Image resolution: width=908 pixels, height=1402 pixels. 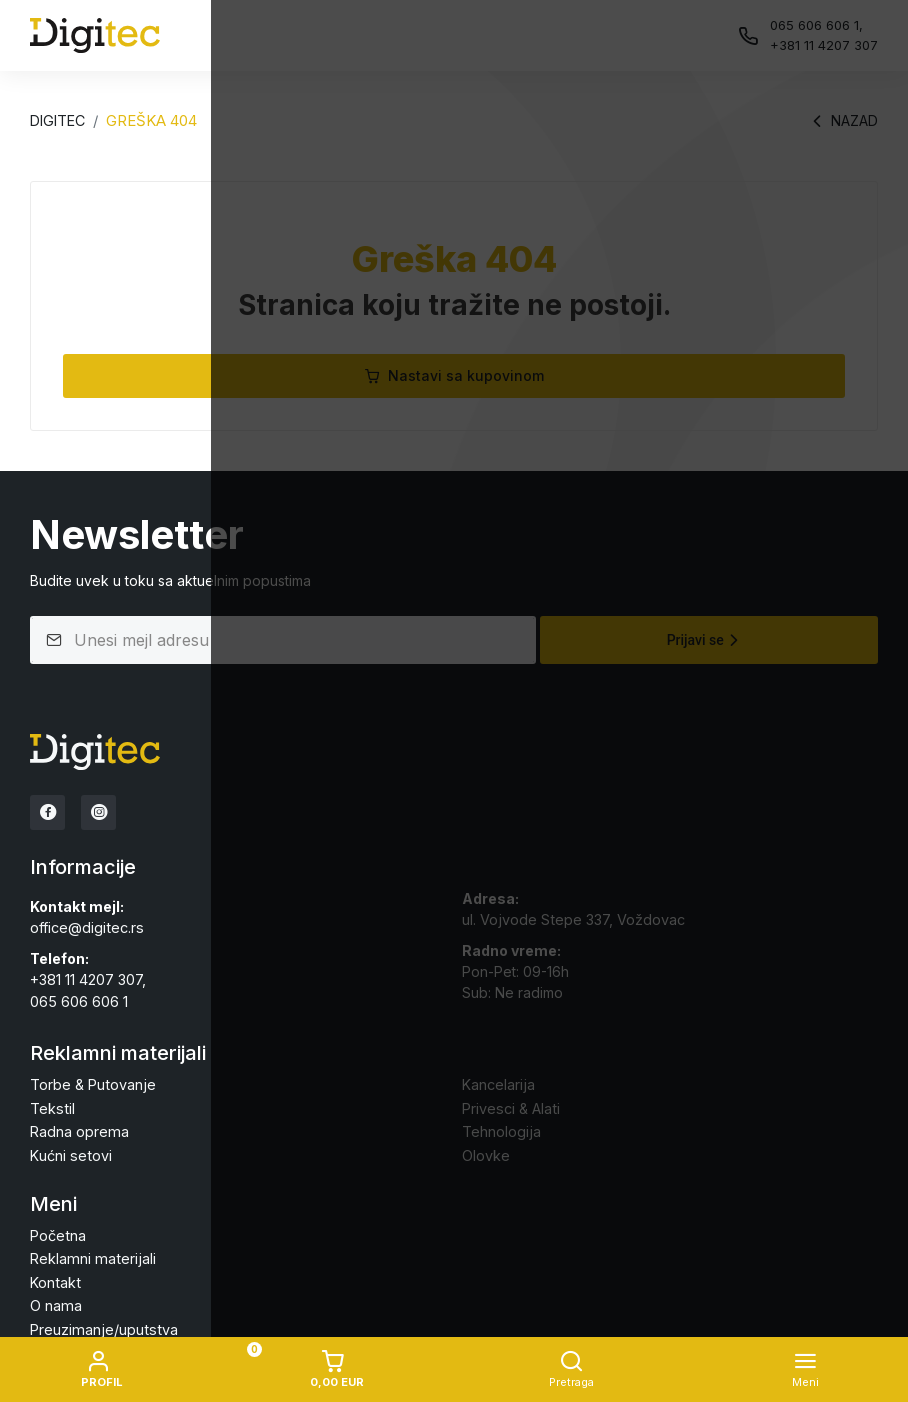 What do you see at coordinates (57, 1228) in the screenshot?
I see `Početna` at bounding box center [57, 1228].